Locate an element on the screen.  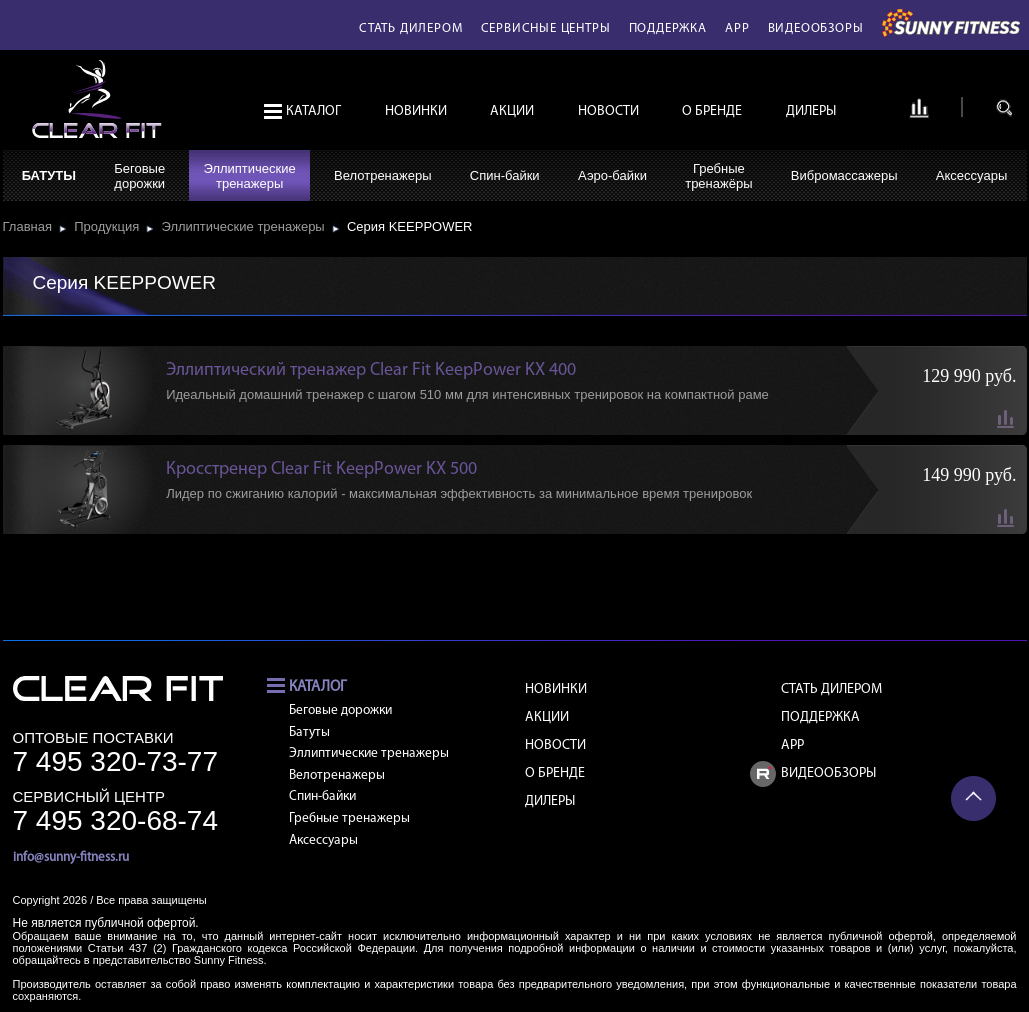
Новинки is located at coordinates (416, 111).